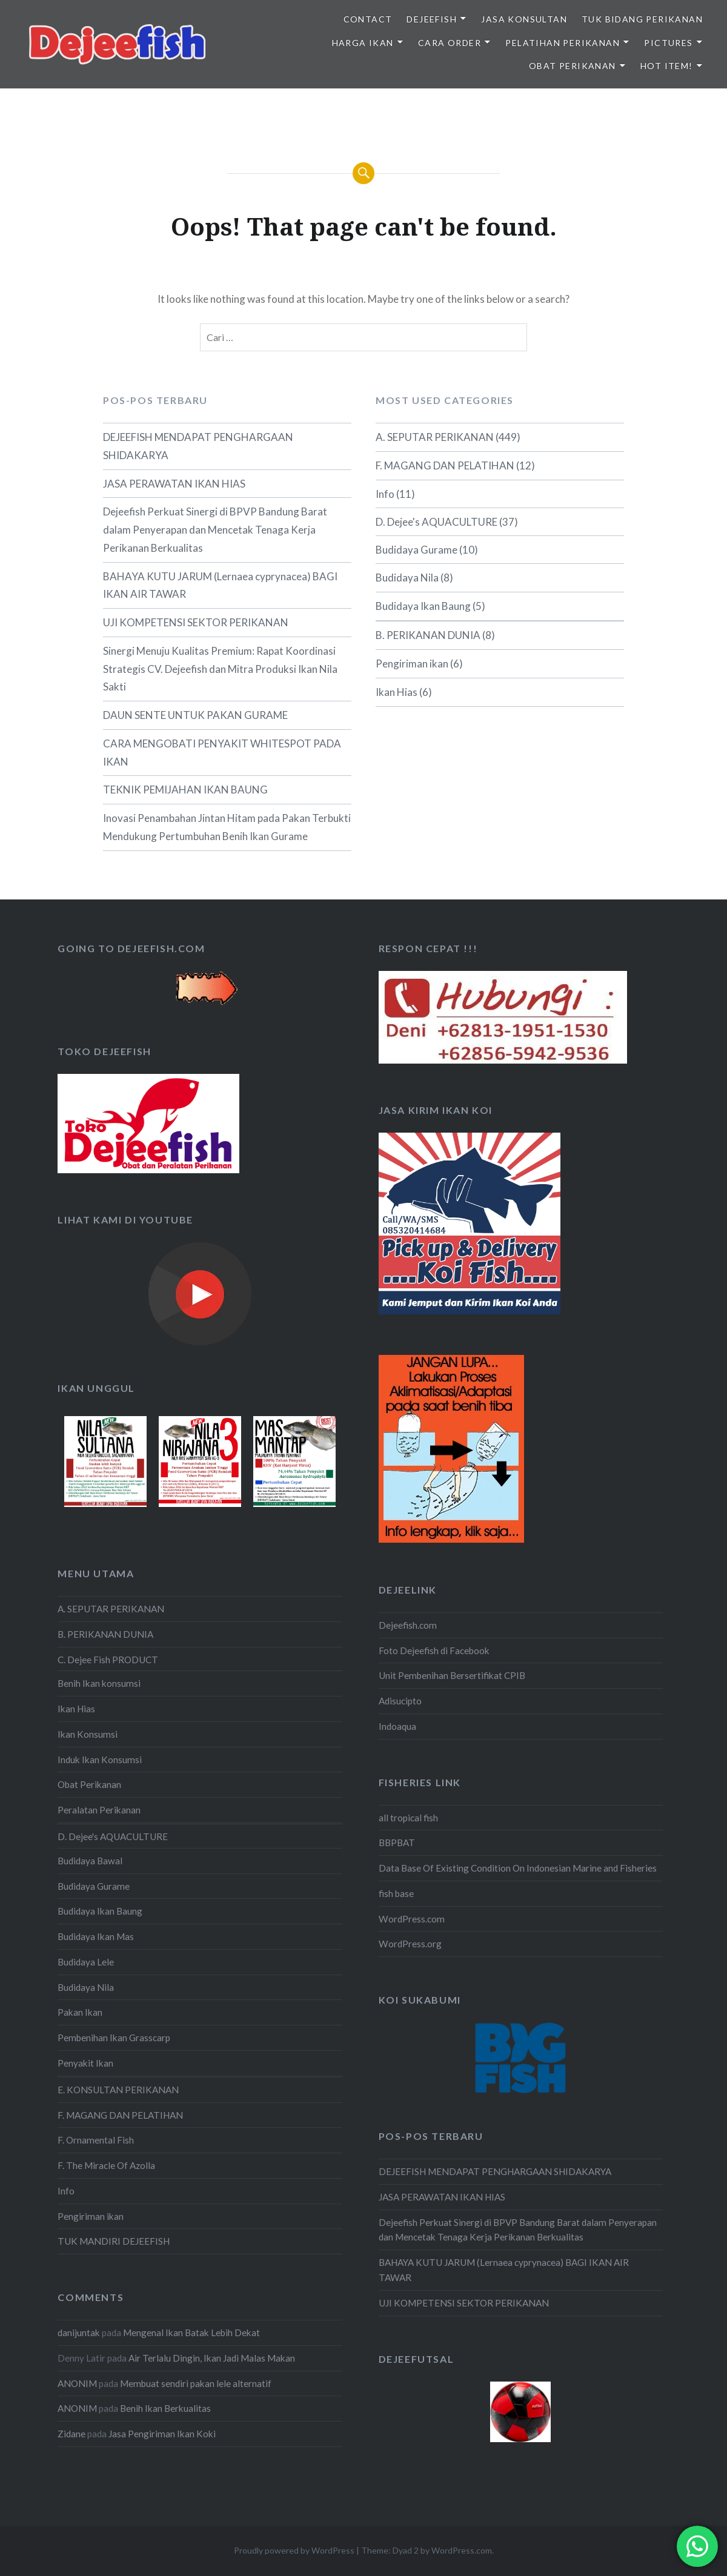 The image size is (727, 2576). I want to click on Dejeefish.com, so click(408, 1625).